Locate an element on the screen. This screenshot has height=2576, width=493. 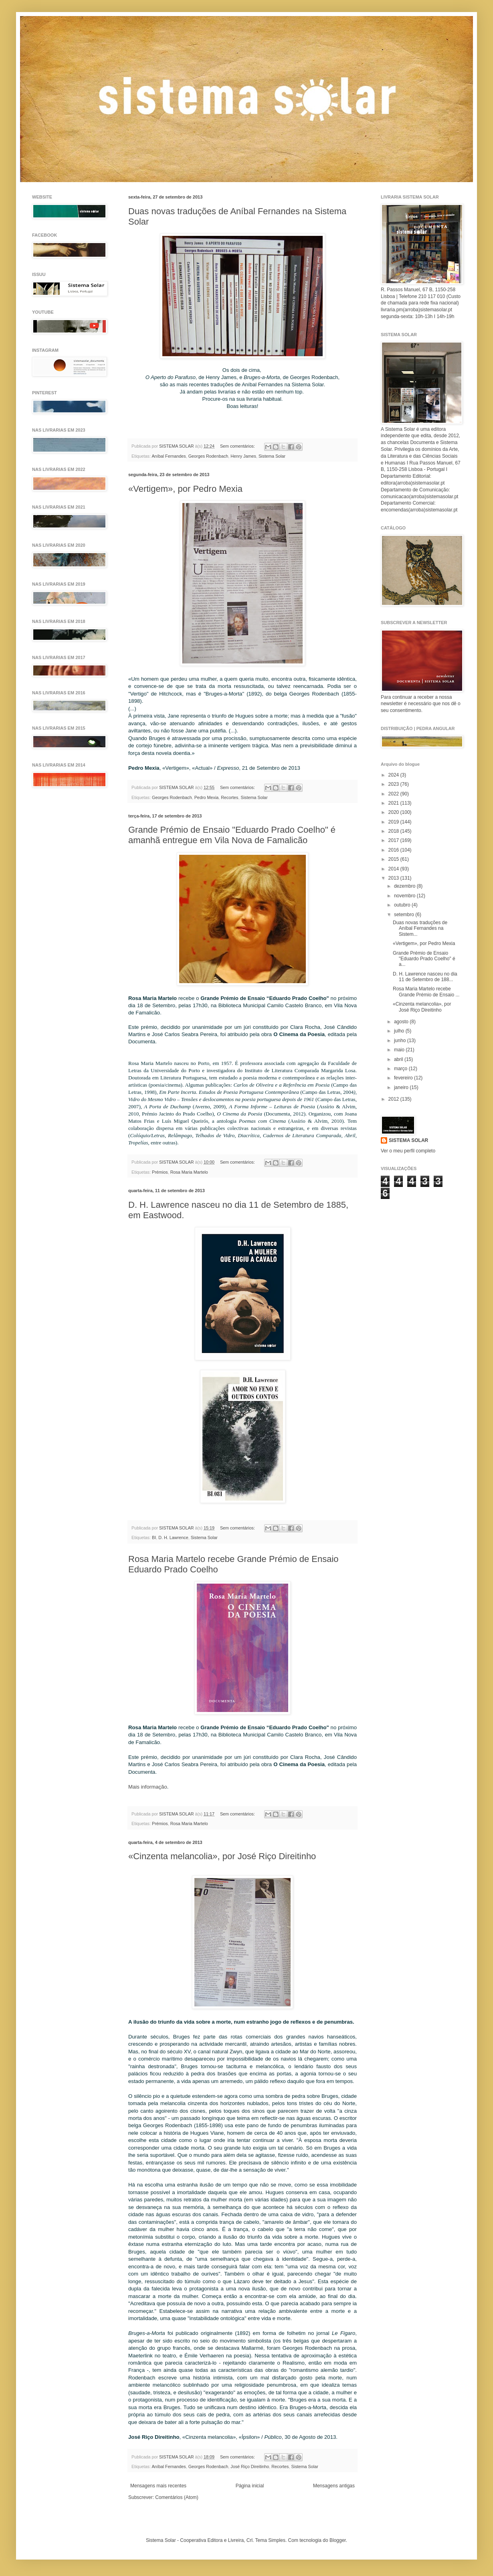
Ver o meu perfil completo is located at coordinates (408, 1151).